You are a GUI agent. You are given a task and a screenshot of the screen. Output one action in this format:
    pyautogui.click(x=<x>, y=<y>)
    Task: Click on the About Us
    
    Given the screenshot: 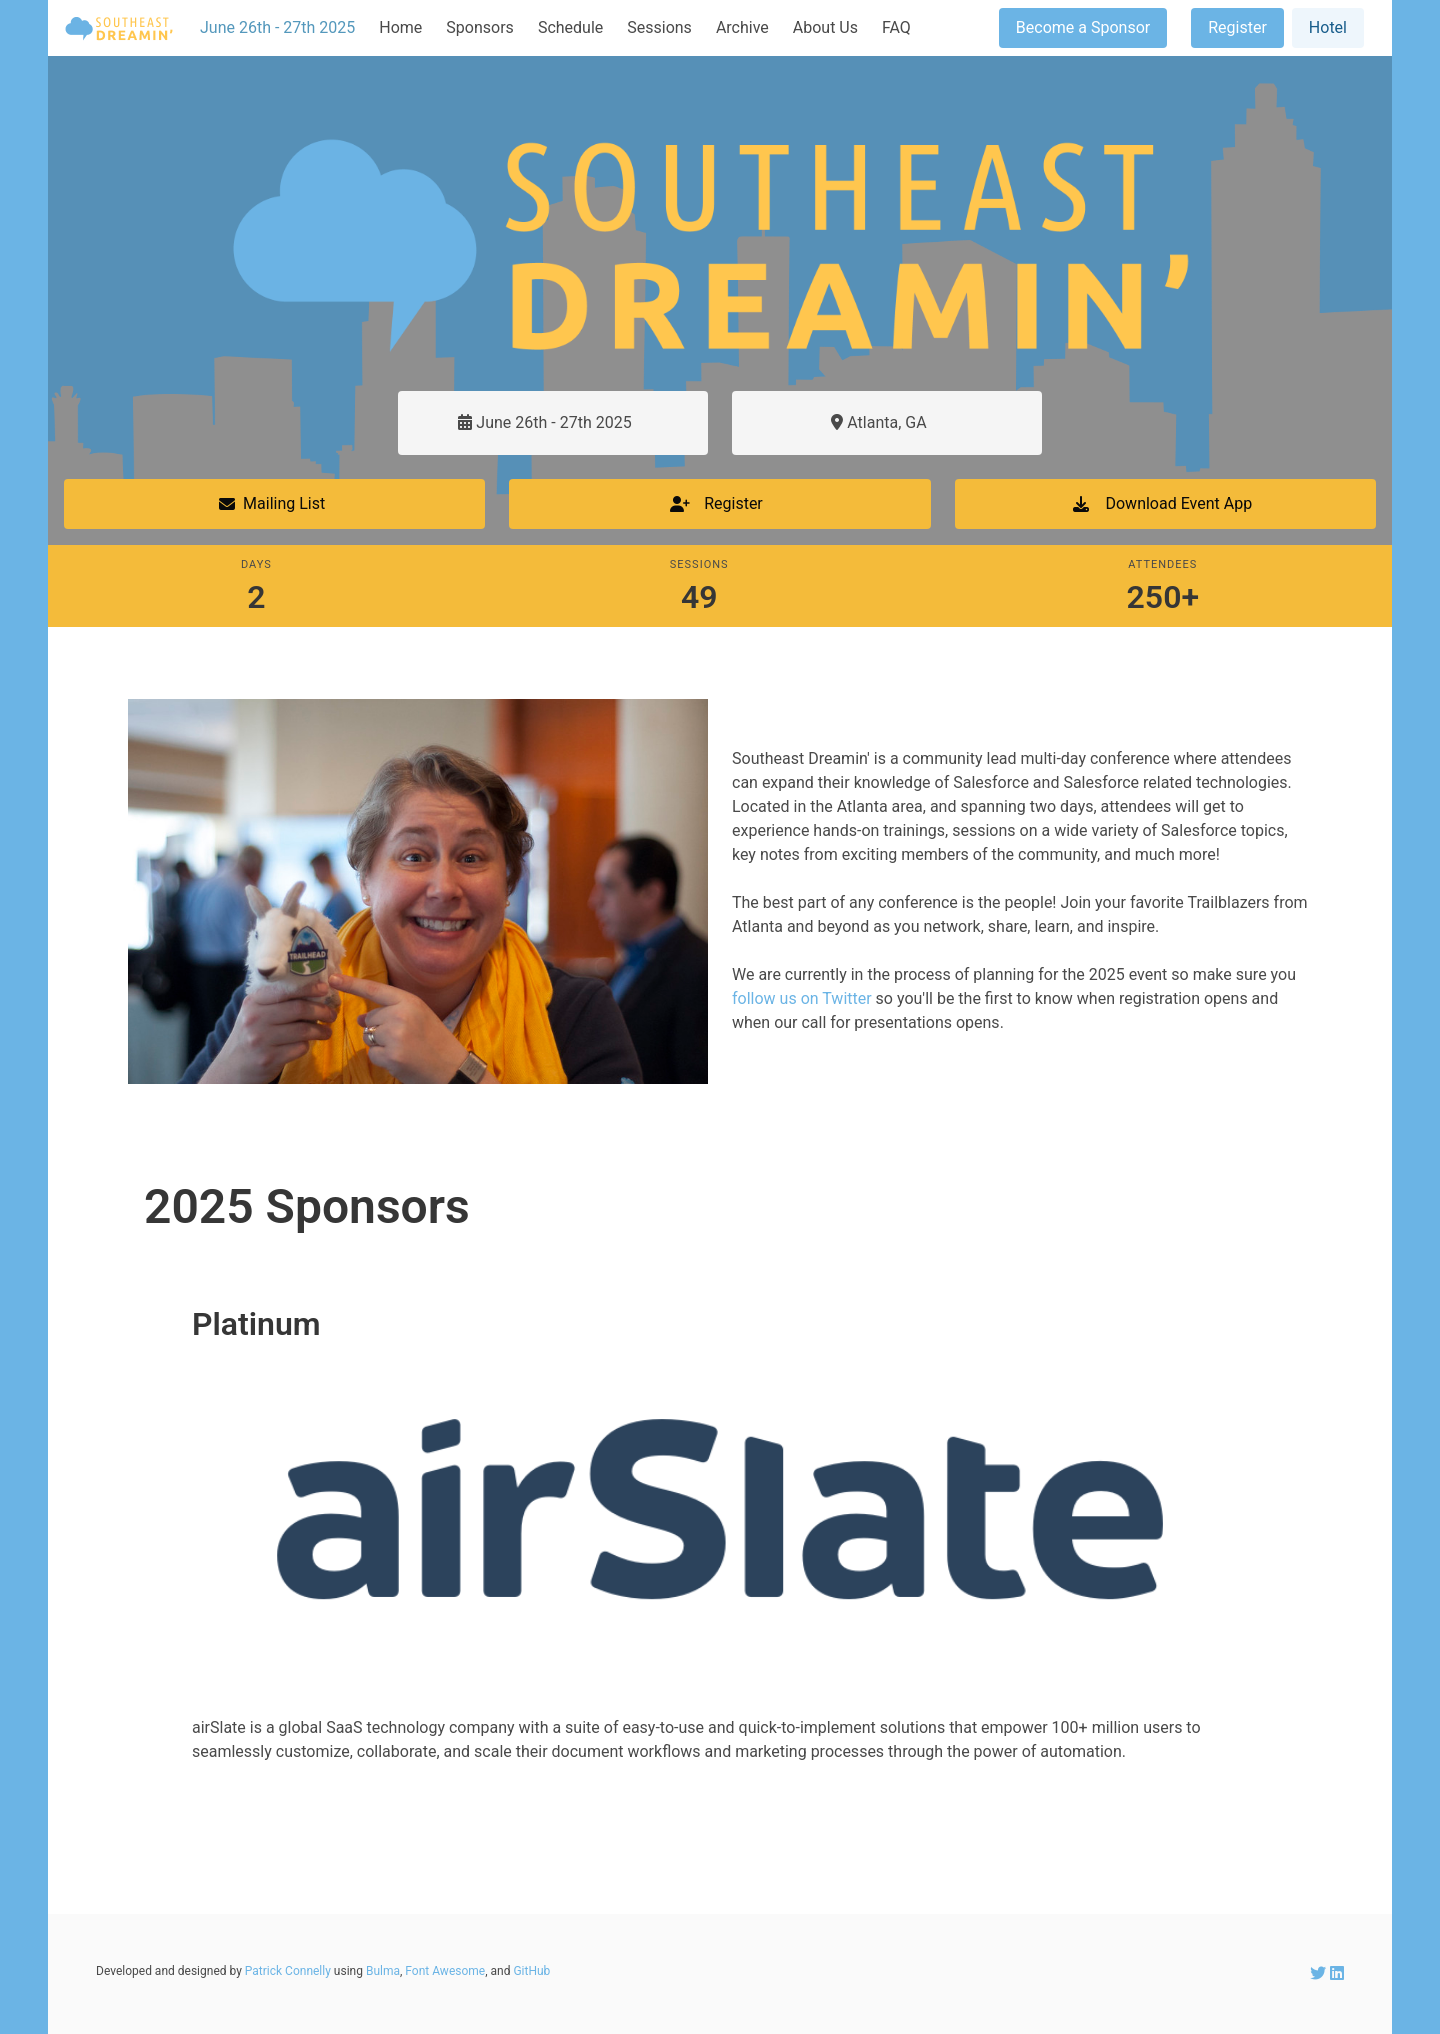 What is the action you would take?
    pyautogui.click(x=825, y=27)
    